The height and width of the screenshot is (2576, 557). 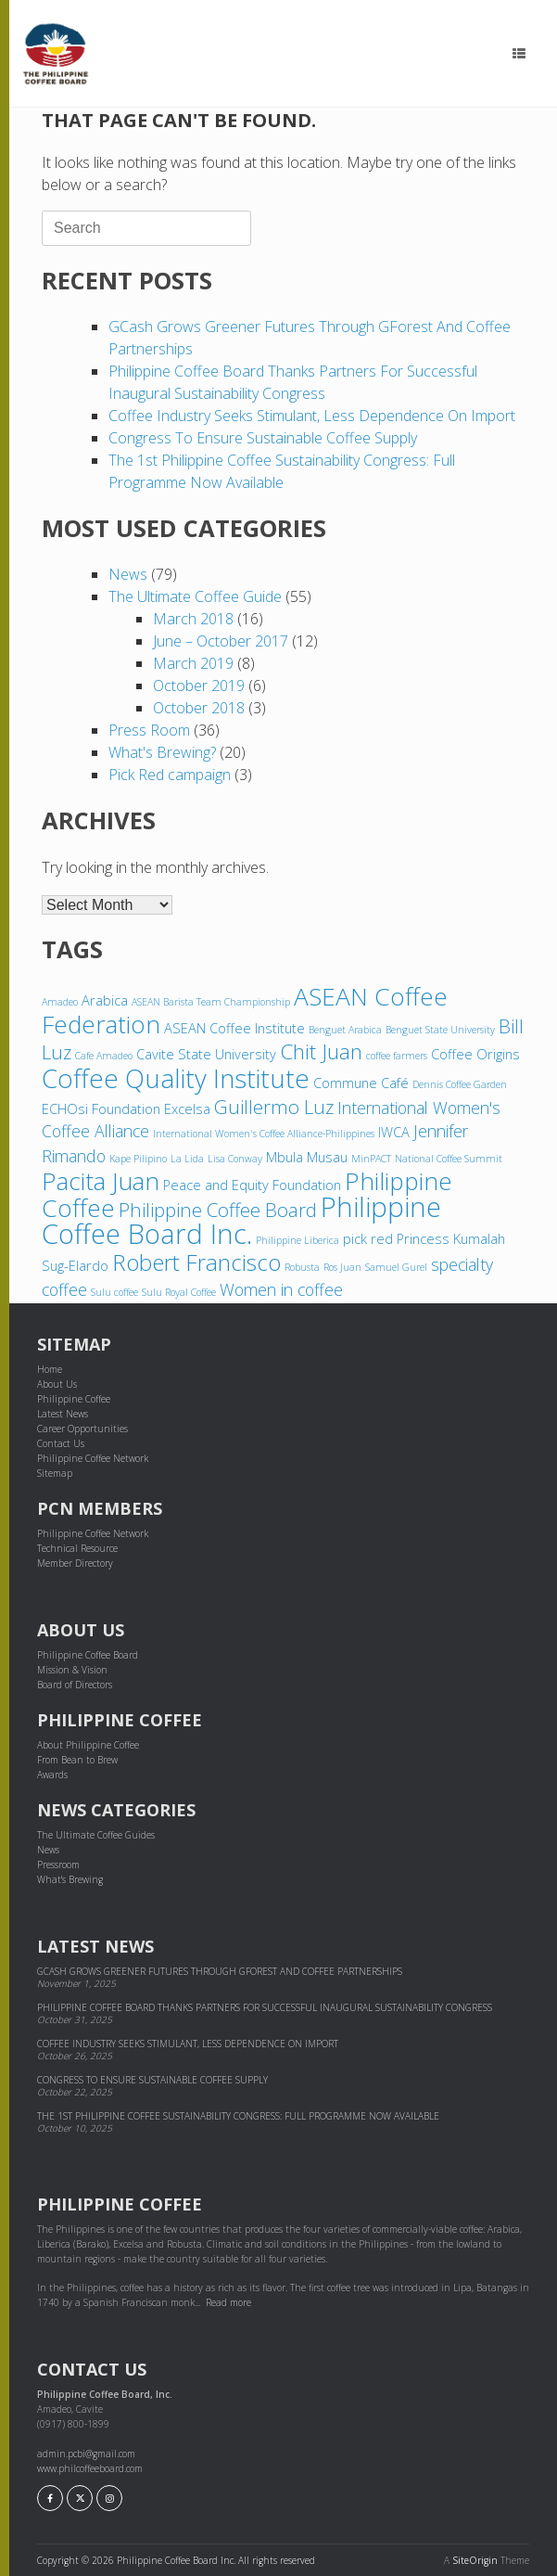 I want to click on Mission & Vision, so click(x=72, y=1669).